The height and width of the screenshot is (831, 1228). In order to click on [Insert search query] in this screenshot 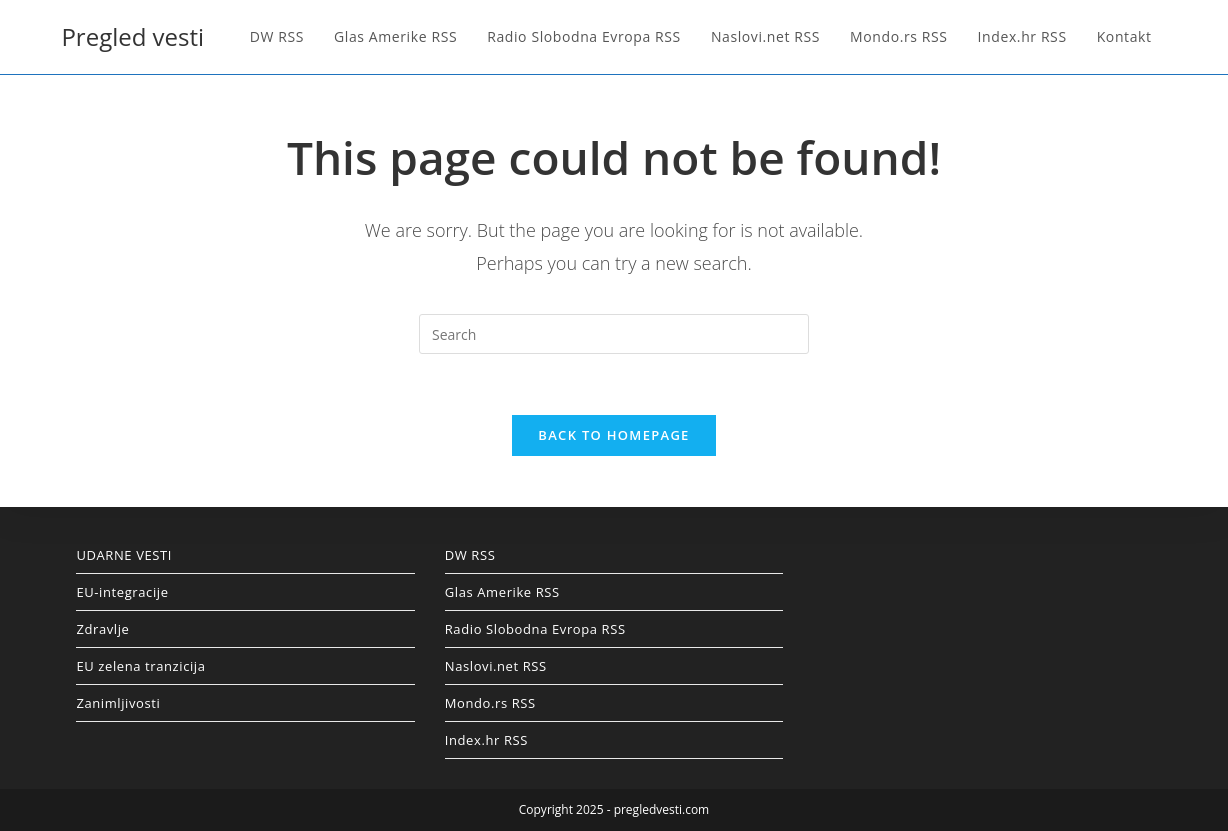, I will do `click(614, 334)`.